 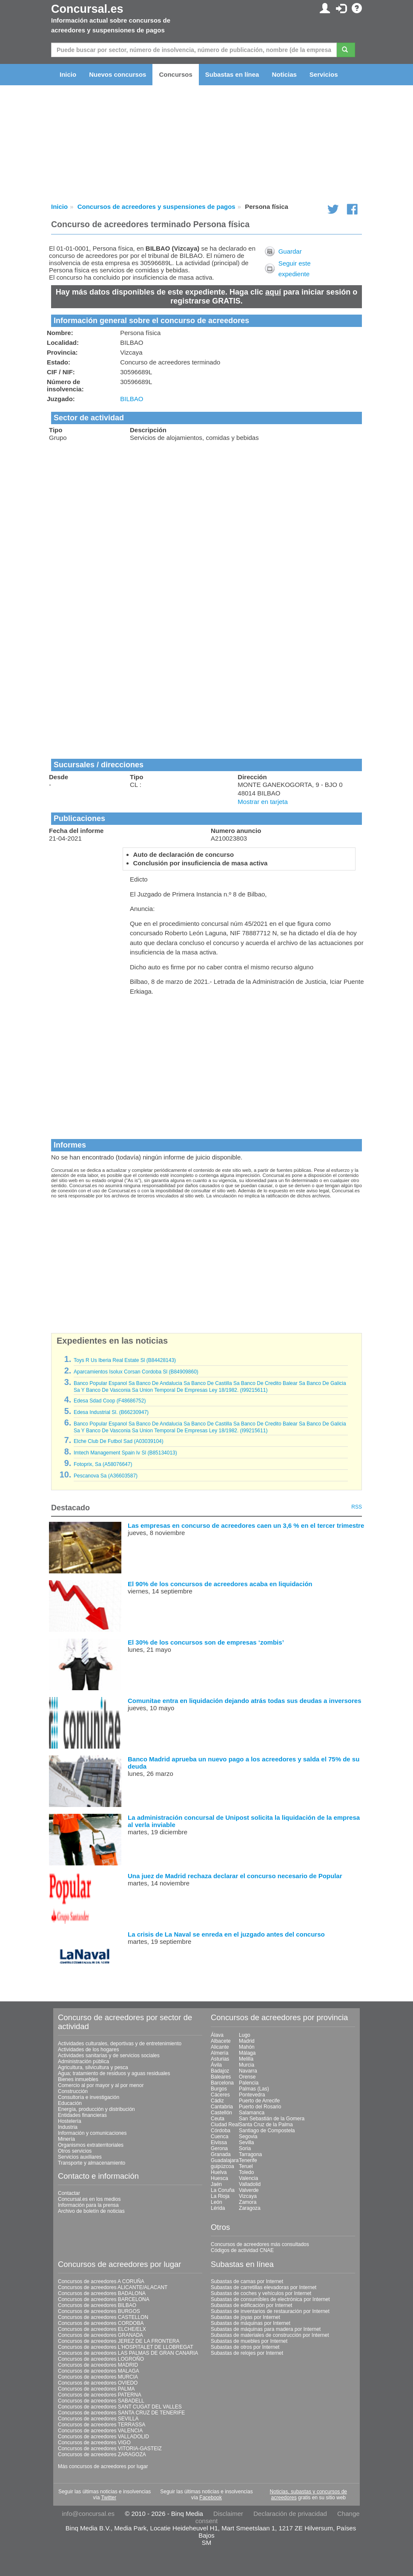 I want to click on Tenerife, so click(x=248, y=2160).